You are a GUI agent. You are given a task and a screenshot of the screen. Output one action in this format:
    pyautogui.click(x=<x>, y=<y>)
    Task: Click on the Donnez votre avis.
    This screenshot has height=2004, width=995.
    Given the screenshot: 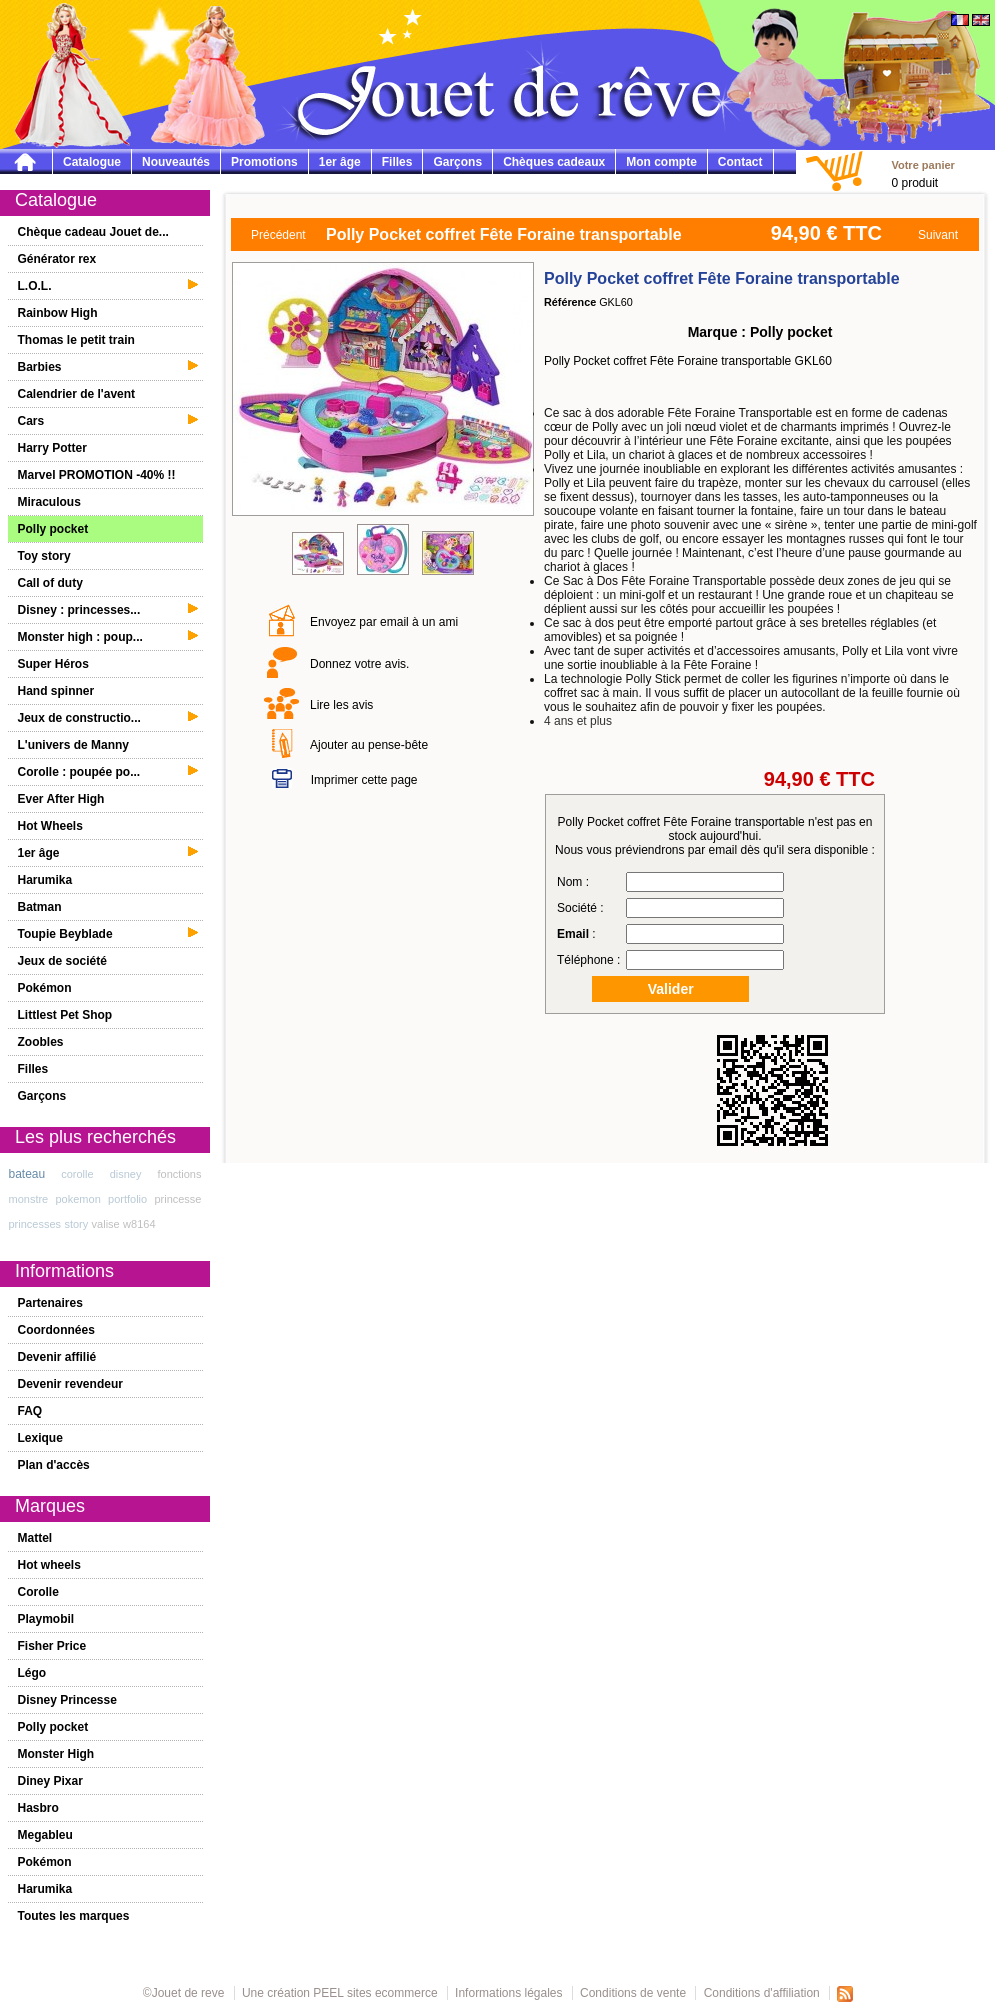 What is the action you would take?
    pyautogui.click(x=359, y=664)
    